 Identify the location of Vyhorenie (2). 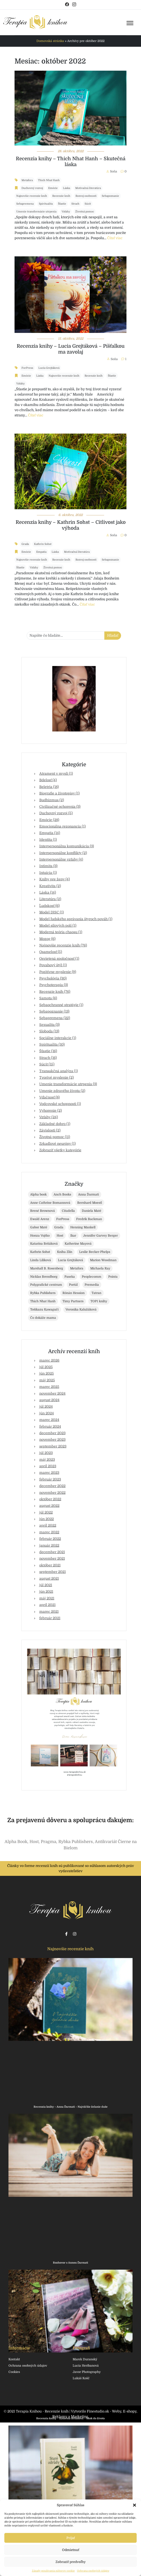
(50, 1111).